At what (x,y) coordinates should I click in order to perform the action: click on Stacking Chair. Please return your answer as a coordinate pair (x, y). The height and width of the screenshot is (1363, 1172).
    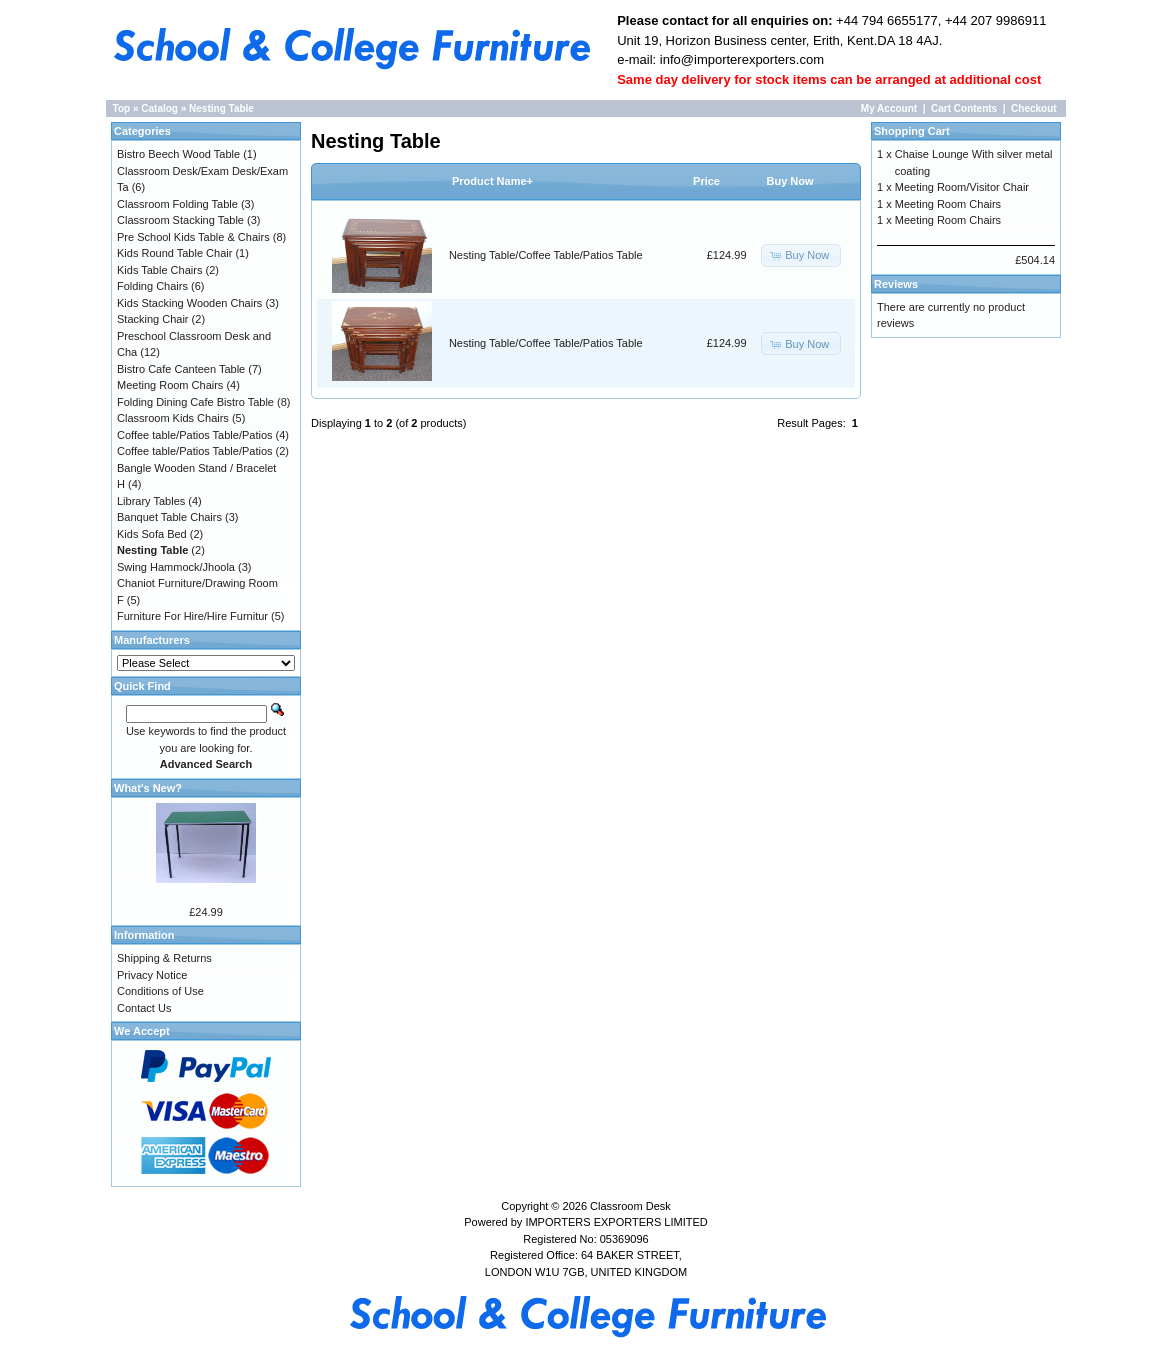
    Looking at the image, I should click on (153, 319).